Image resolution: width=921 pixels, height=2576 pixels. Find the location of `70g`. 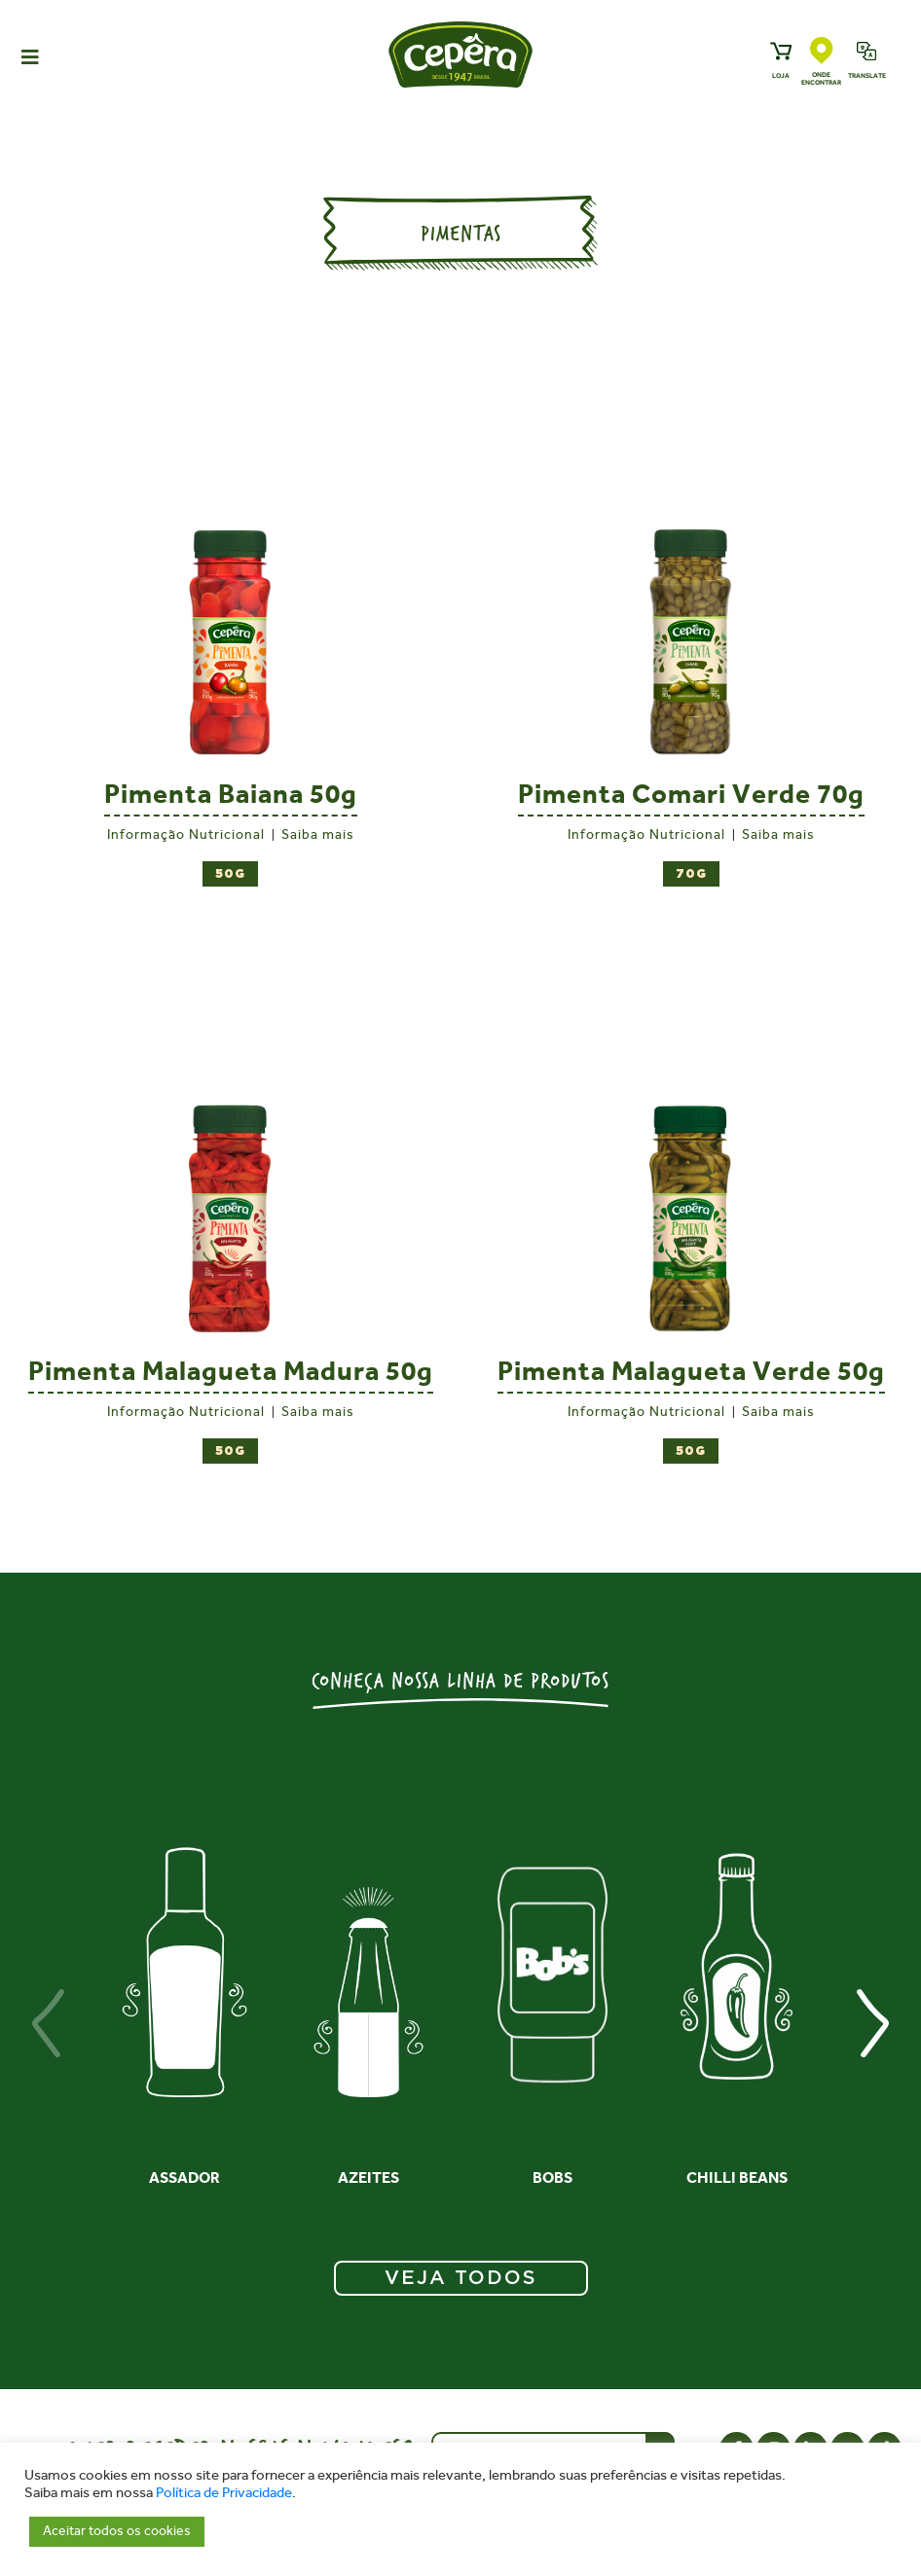

70g is located at coordinates (691, 874).